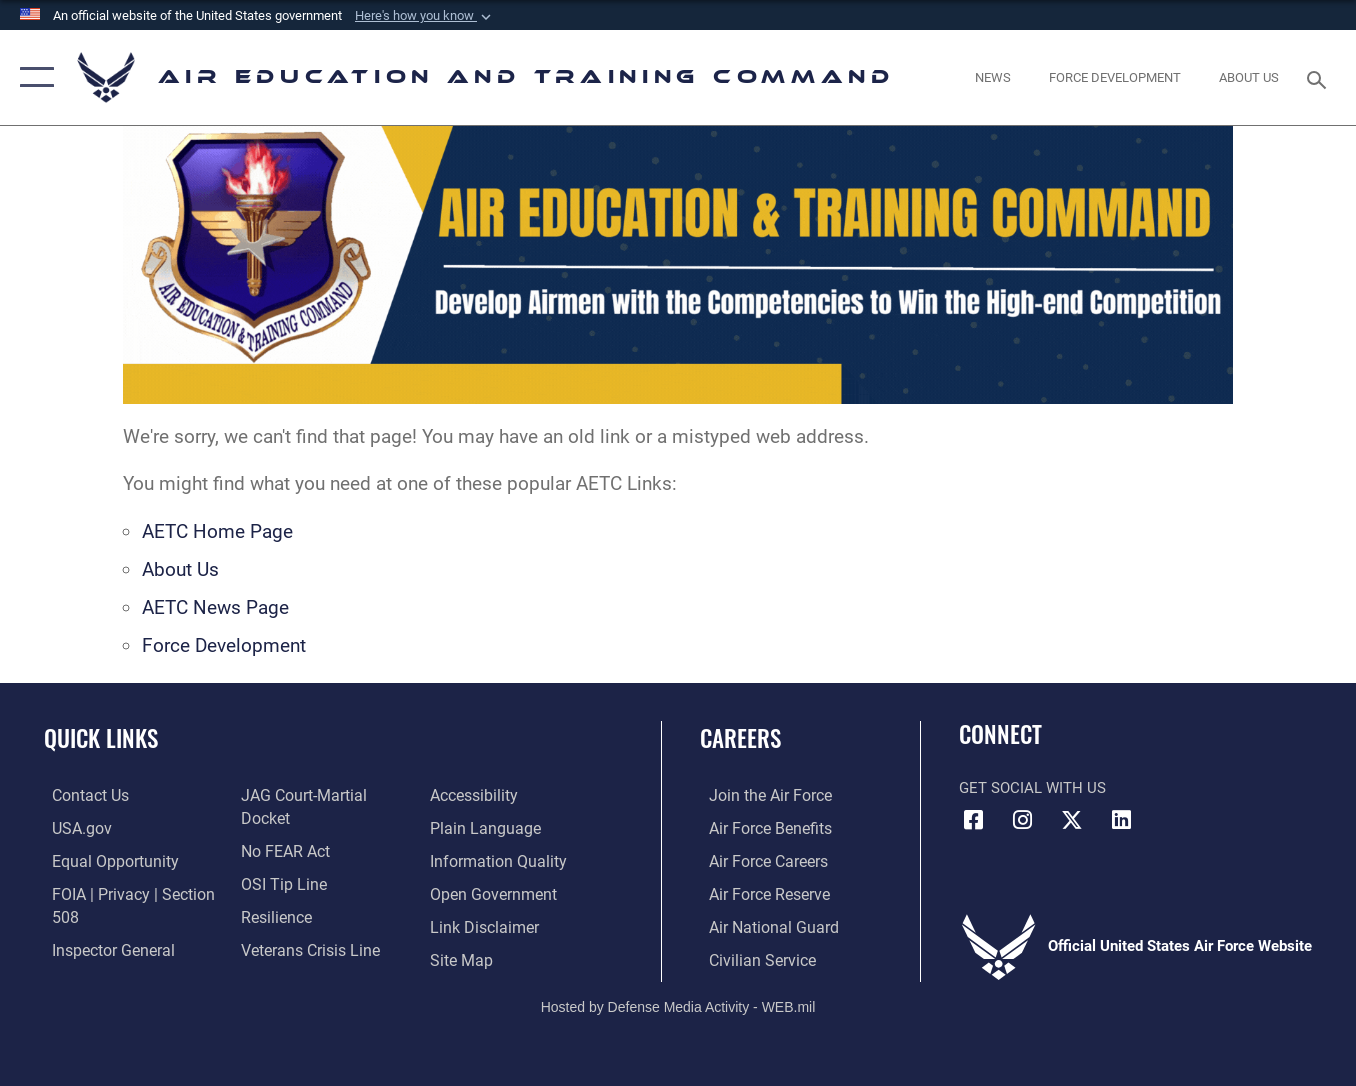 The image size is (1356, 1086). What do you see at coordinates (281, 827) in the screenshot?
I see `[Link to Air Force No FEAR Act resources opens in a new window]` at bounding box center [281, 827].